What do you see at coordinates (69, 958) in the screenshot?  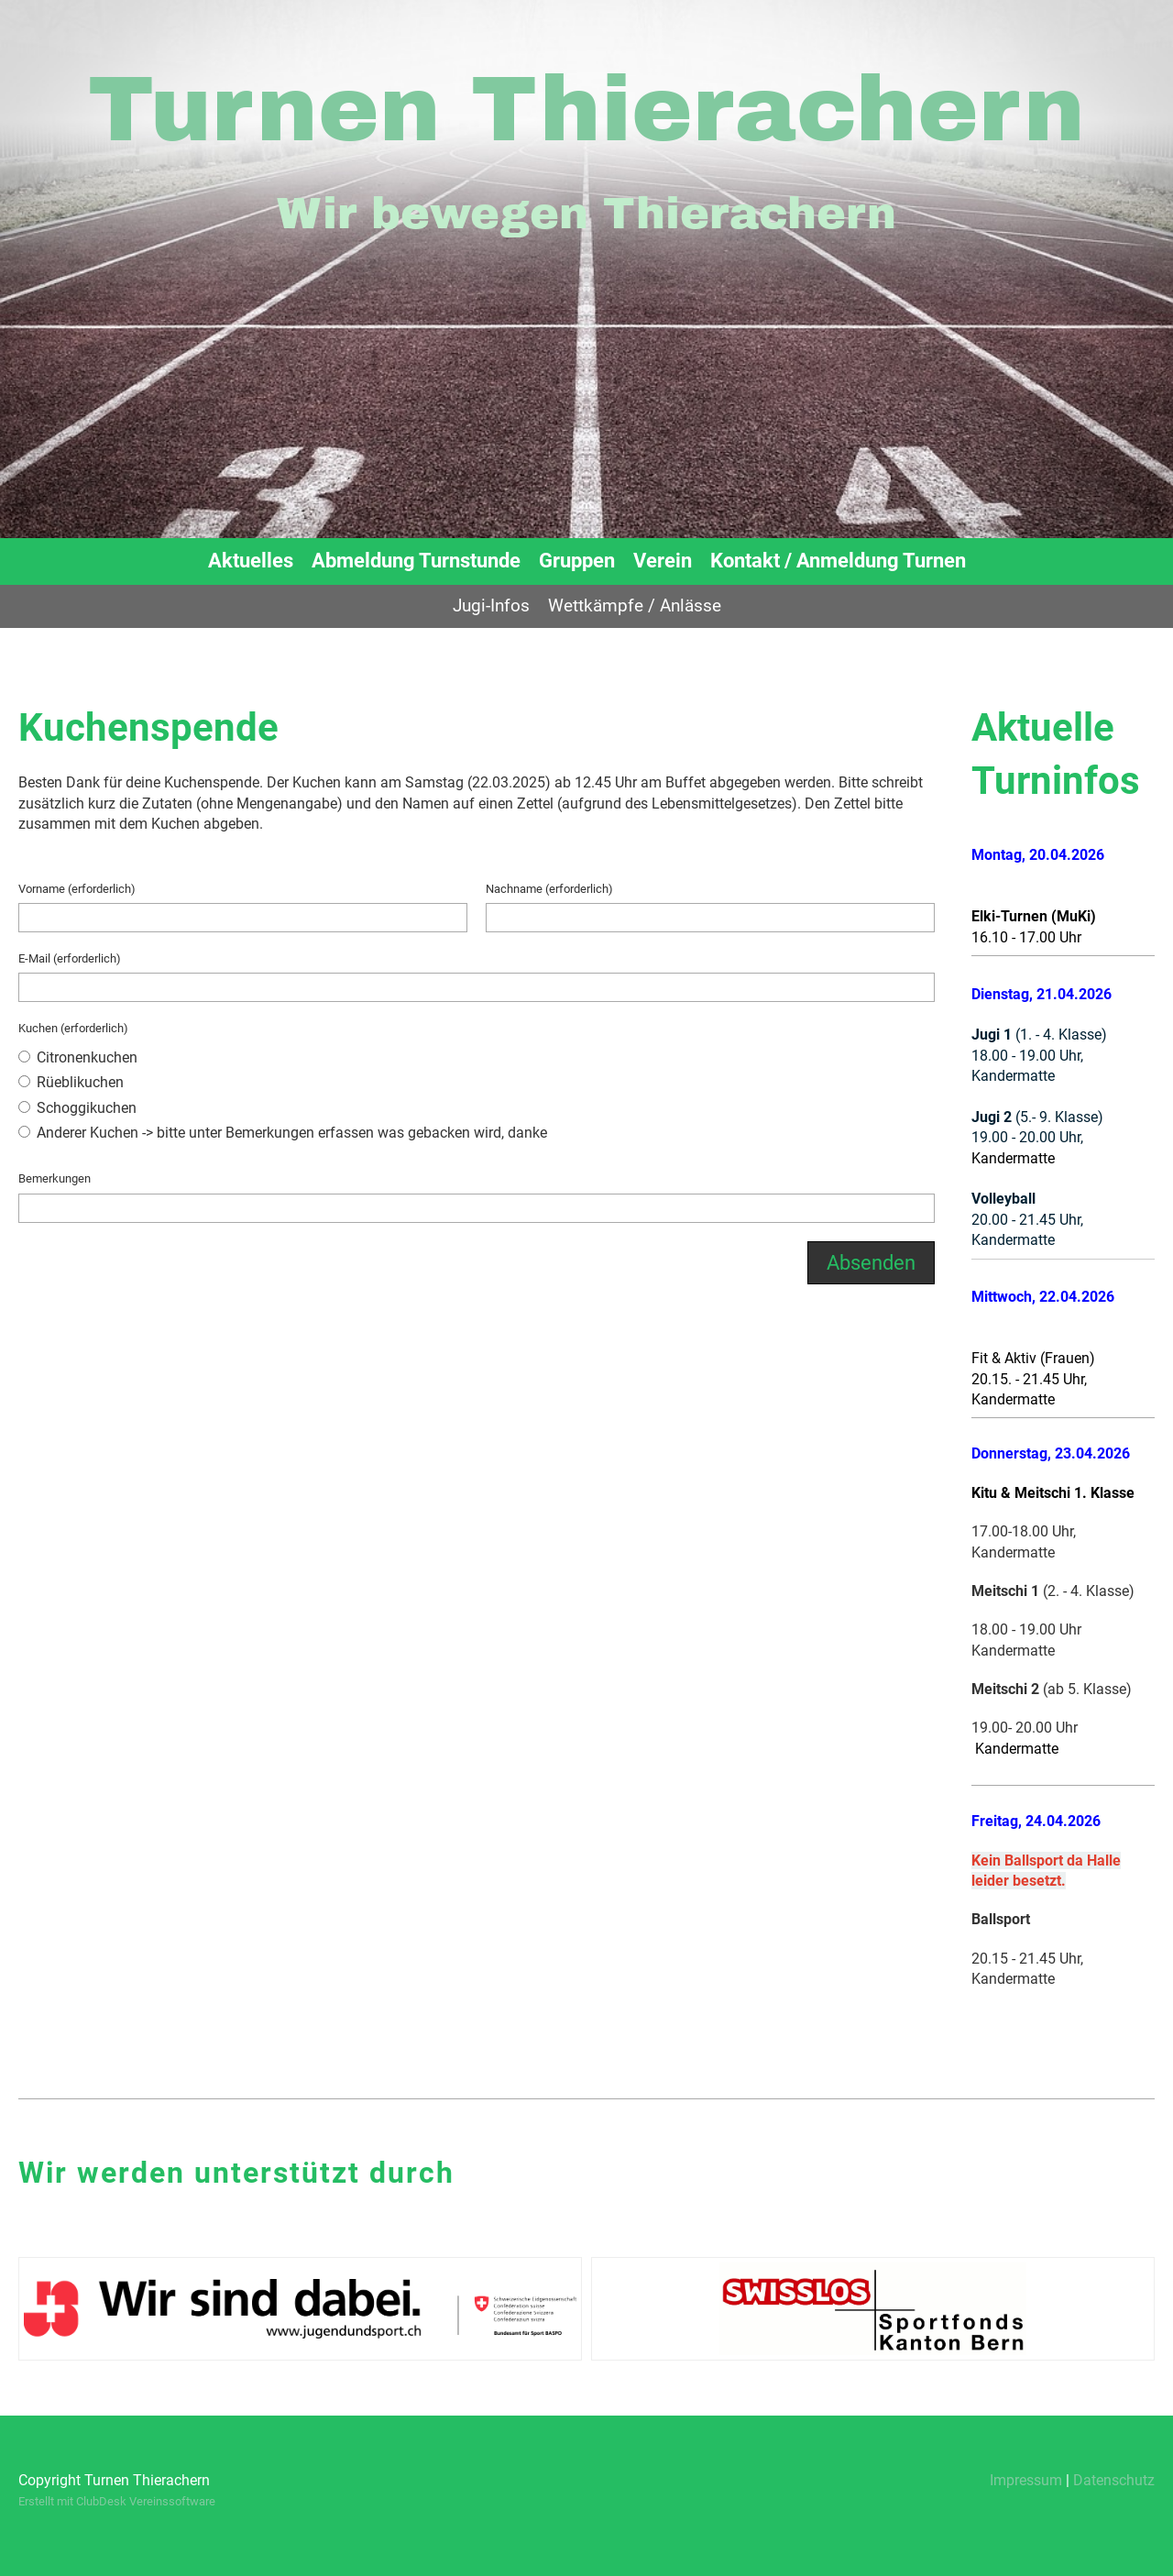 I see `E-Mail (erforderlich)` at bounding box center [69, 958].